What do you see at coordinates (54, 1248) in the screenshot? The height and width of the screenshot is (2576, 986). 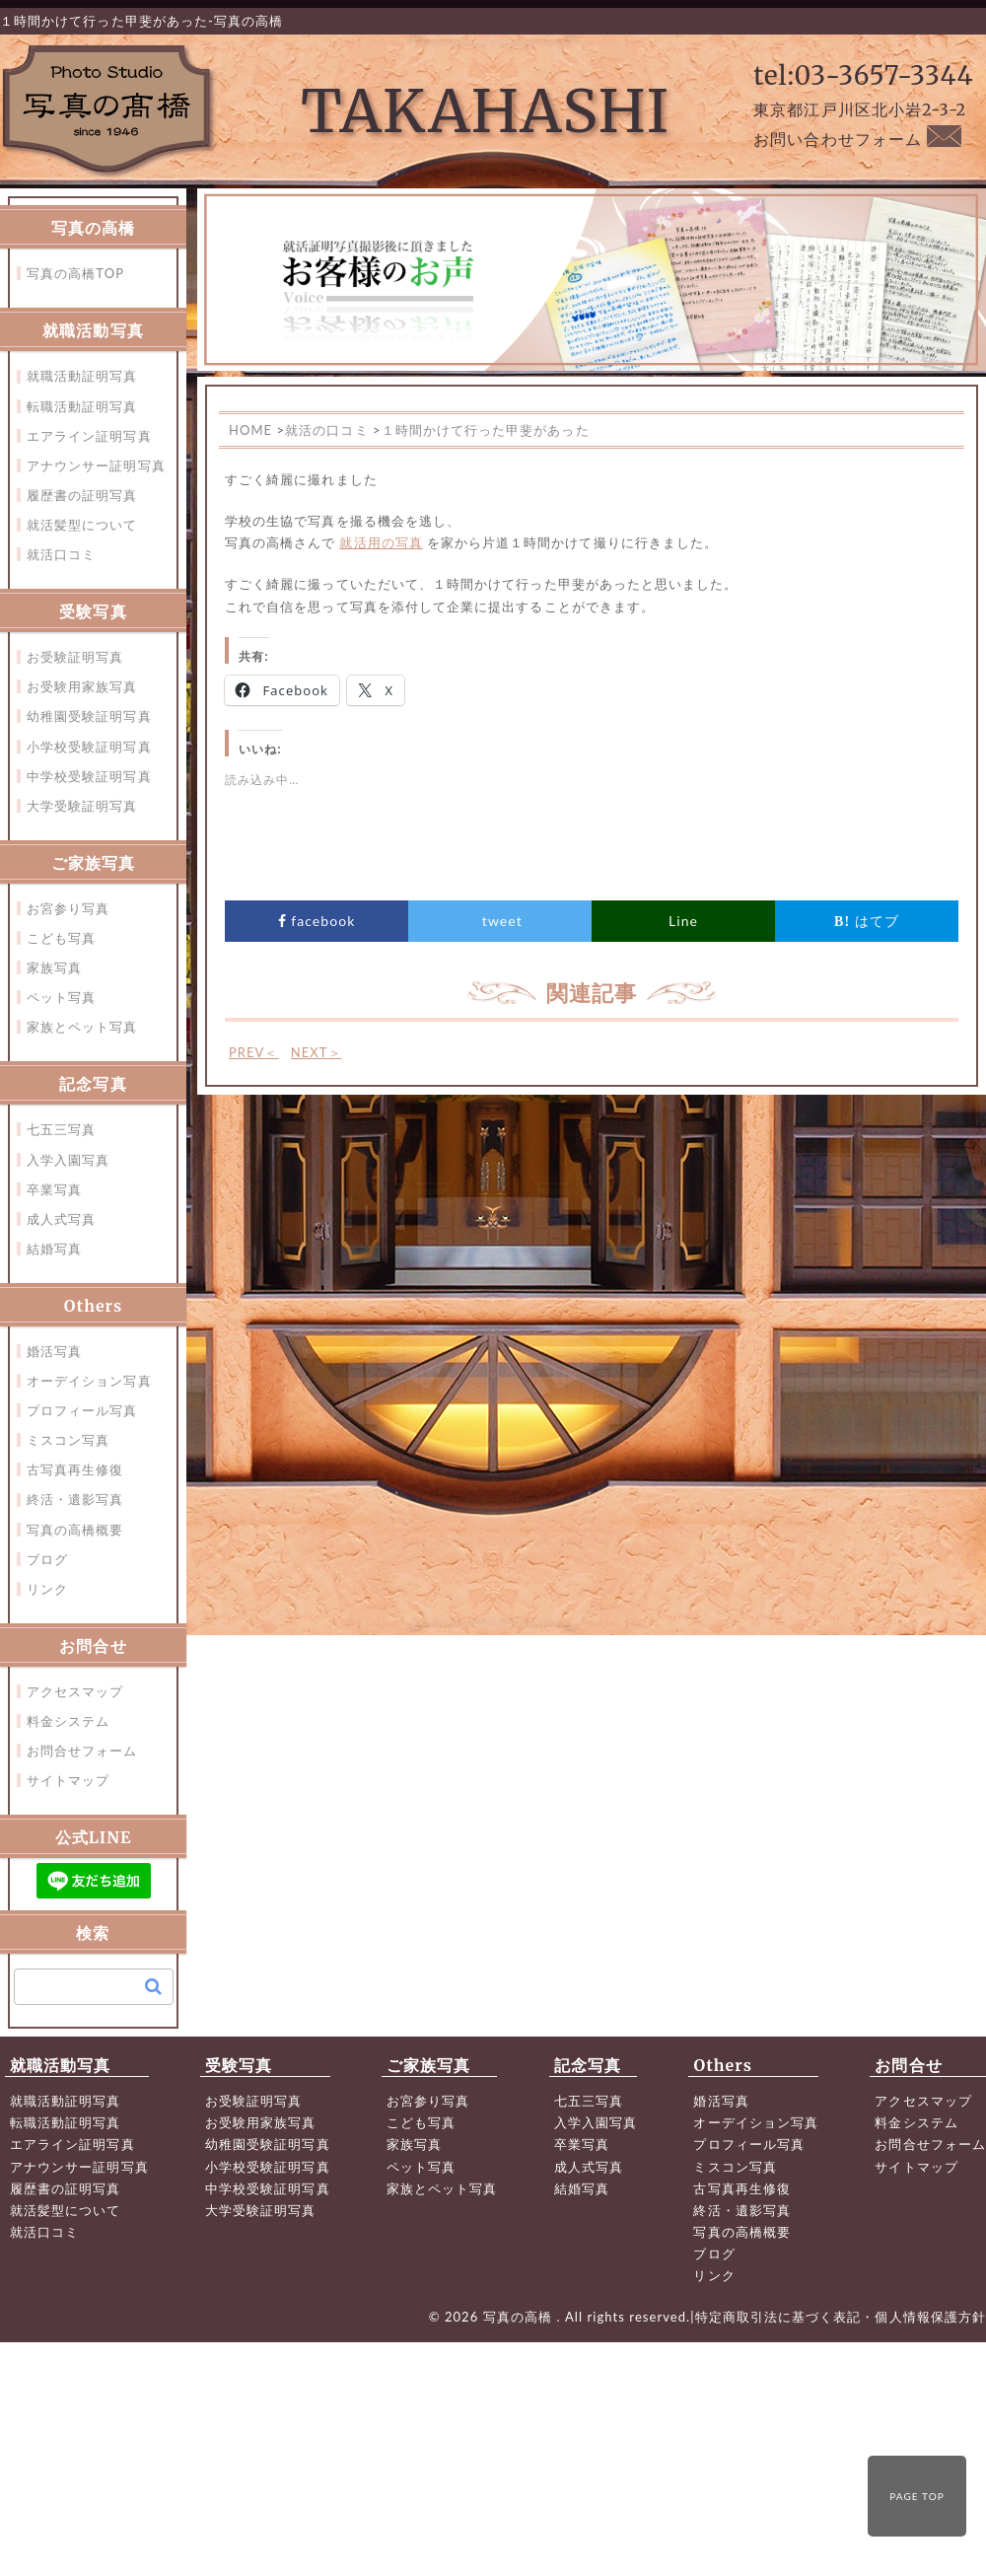 I see `結婚写真` at bounding box center [54, 1248].